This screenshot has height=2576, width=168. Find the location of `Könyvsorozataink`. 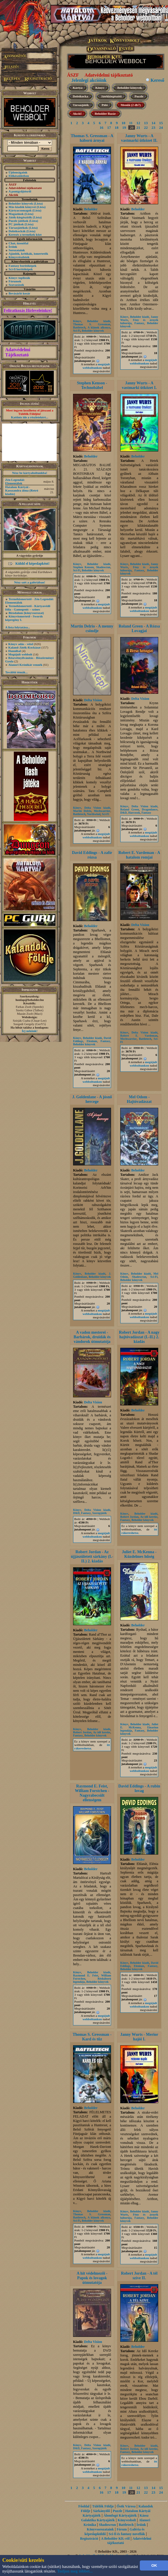

Könyvsorozataink is located at coordinates (100, 2529).